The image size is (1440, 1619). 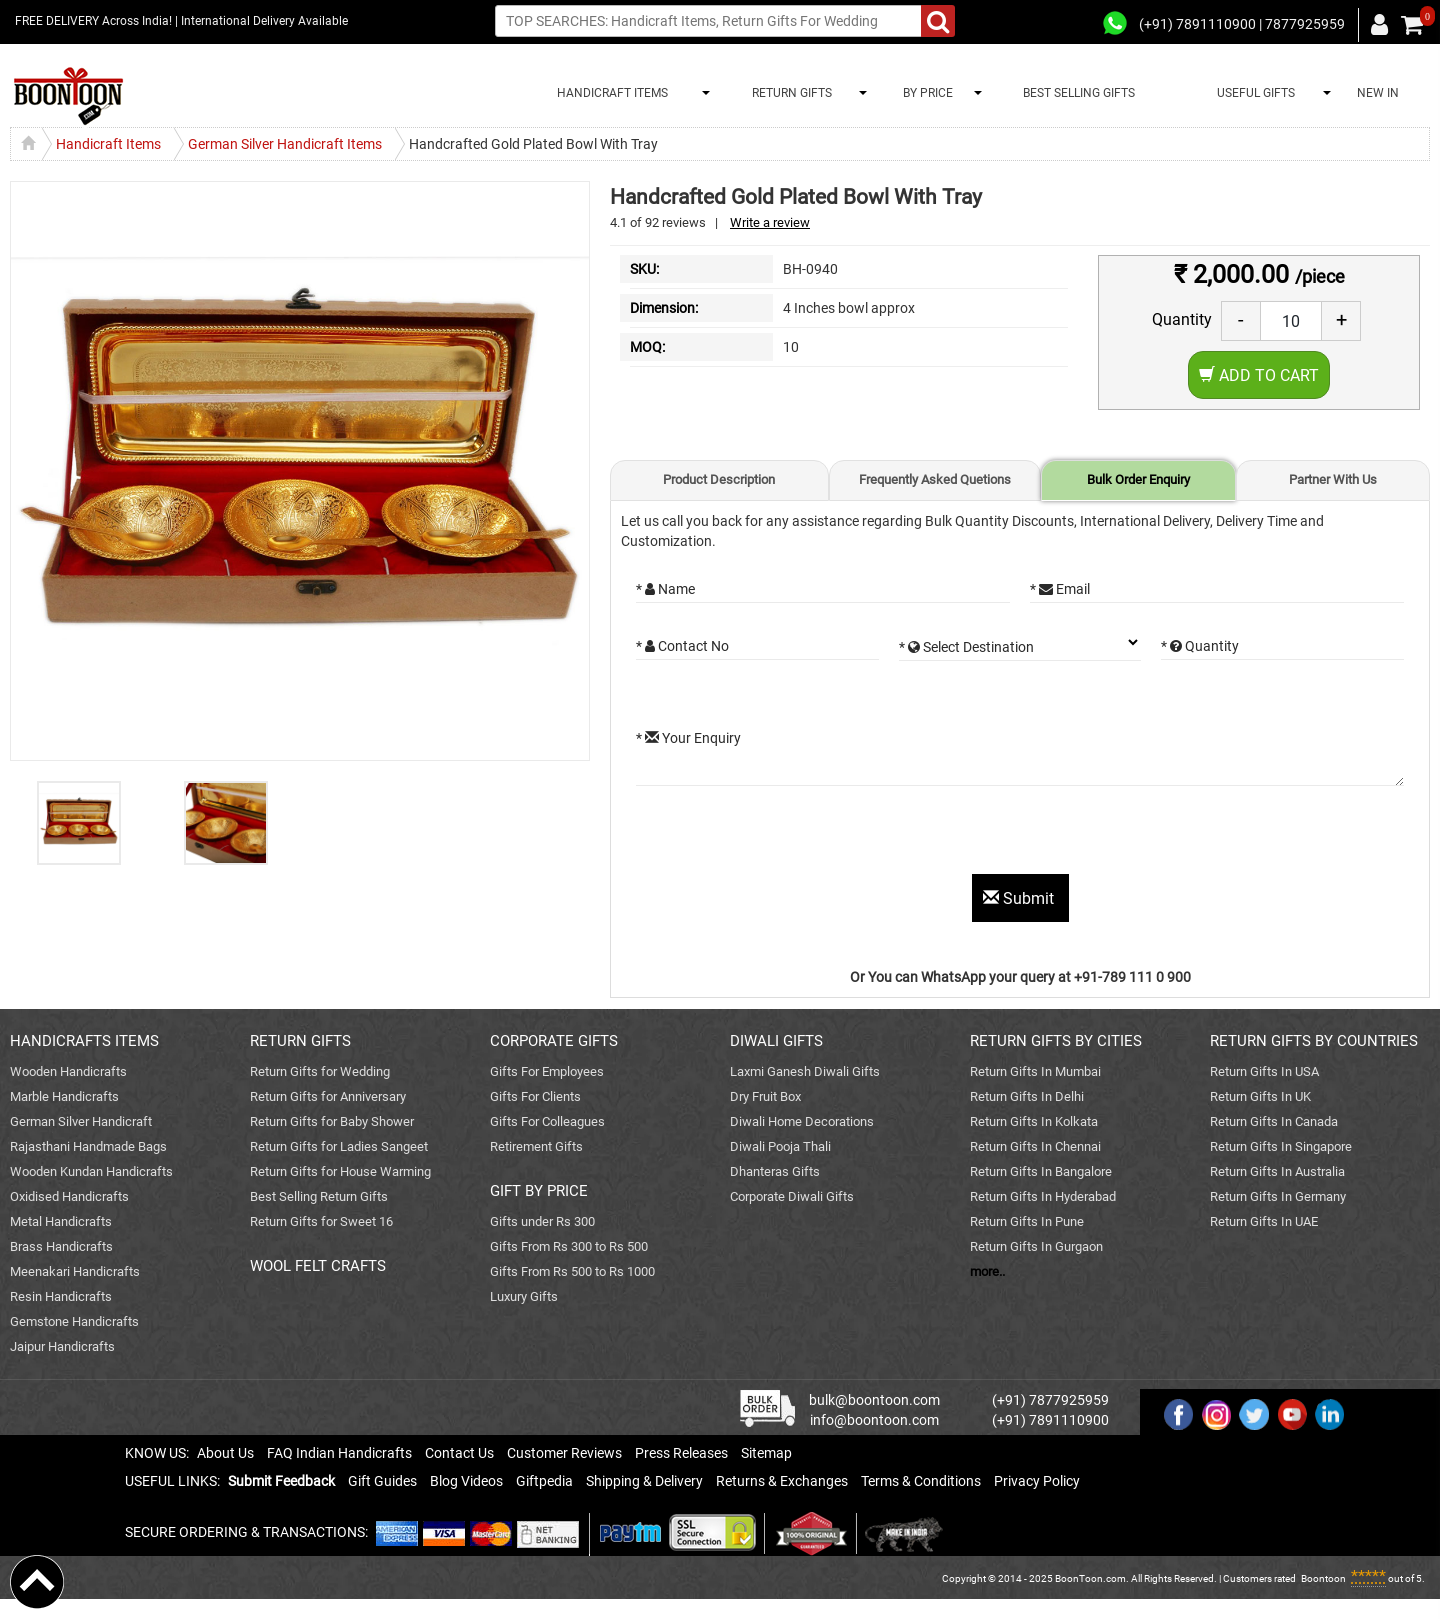 What do you see at coordinates (1079, 93) in the screenshot?
I see `BEST SELLING GIFTS` at bounding box center [1079, 93].